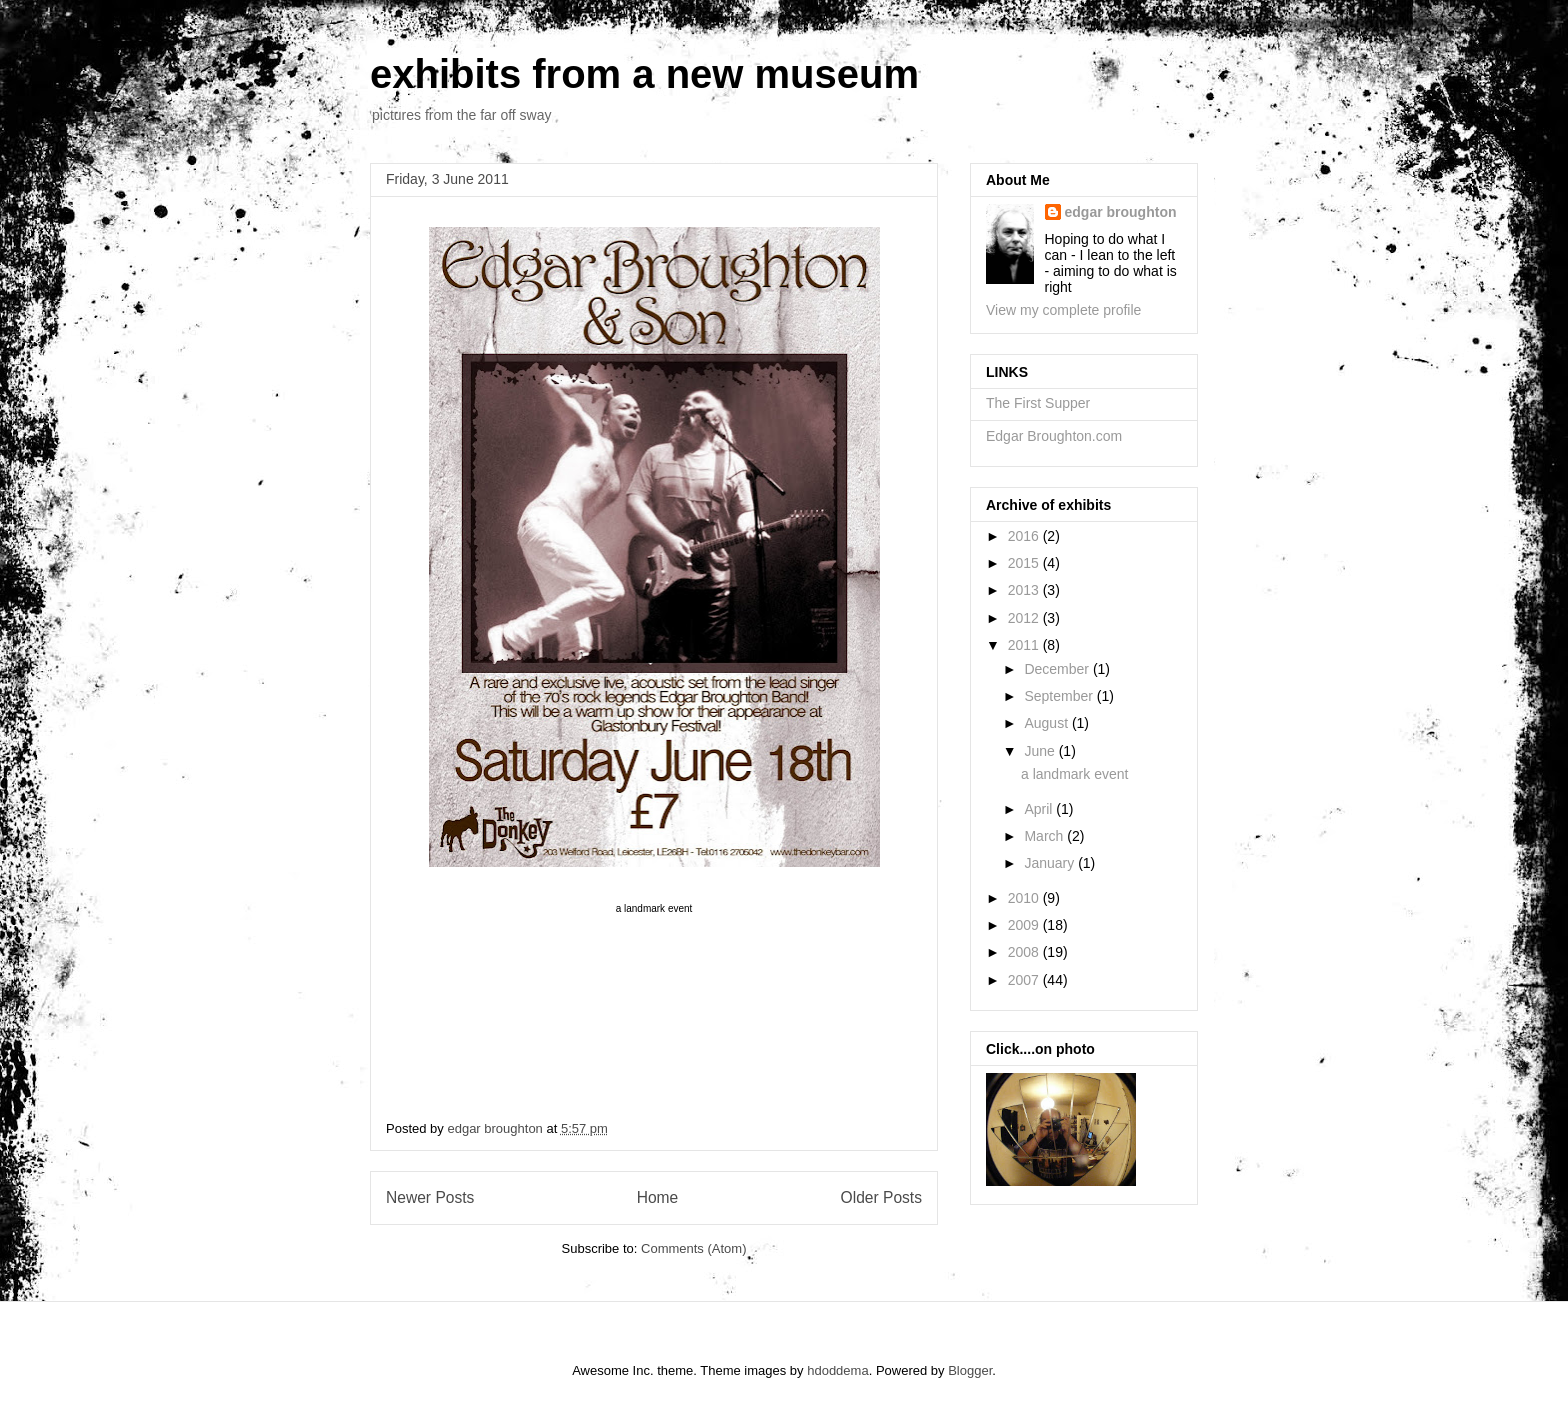  Describe the element at coordinates (1047, 723) in the screenshot. I see `August` at that location.